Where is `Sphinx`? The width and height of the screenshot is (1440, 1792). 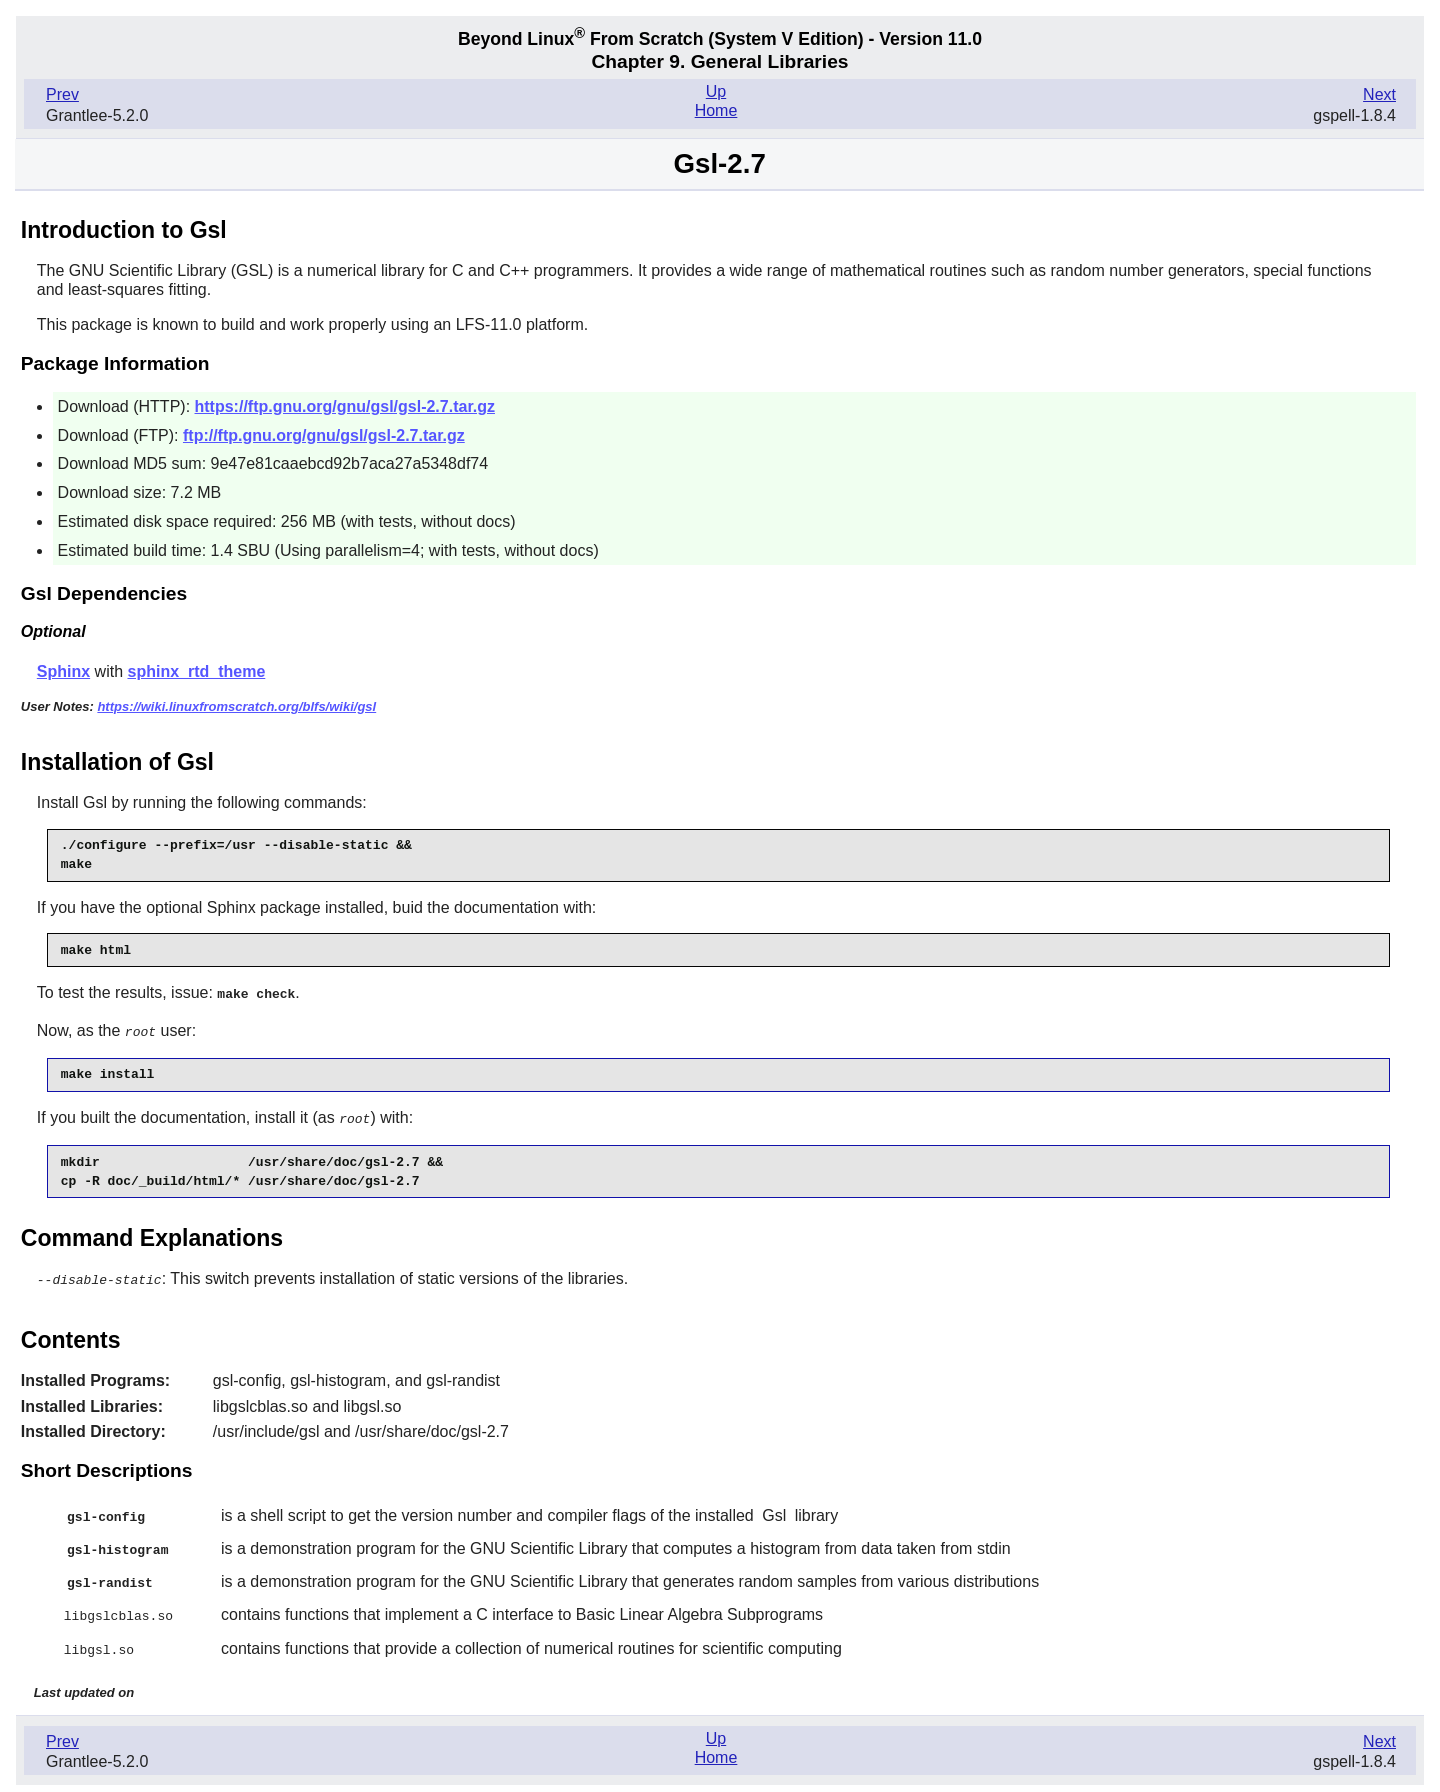
Sphinx is located at coordinates (63, 671).